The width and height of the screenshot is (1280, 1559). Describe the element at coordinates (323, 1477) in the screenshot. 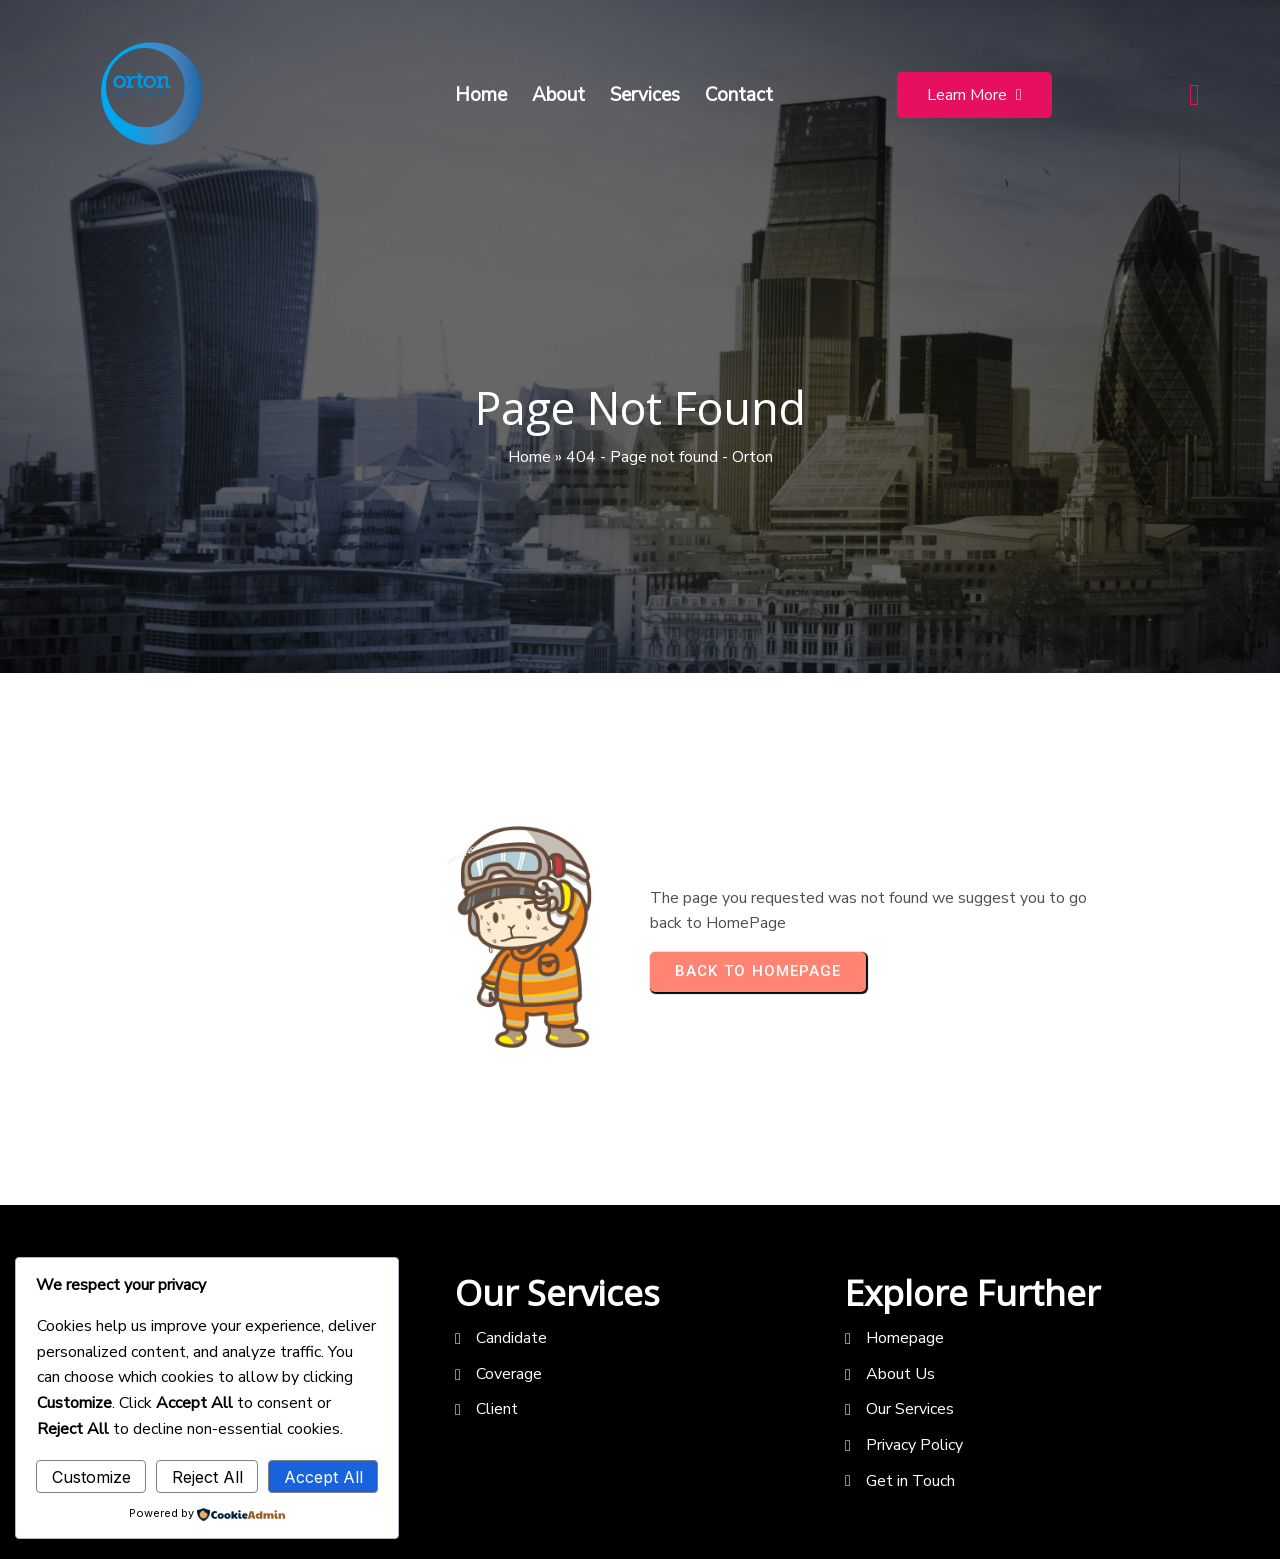

I see `Accept All` at that location.